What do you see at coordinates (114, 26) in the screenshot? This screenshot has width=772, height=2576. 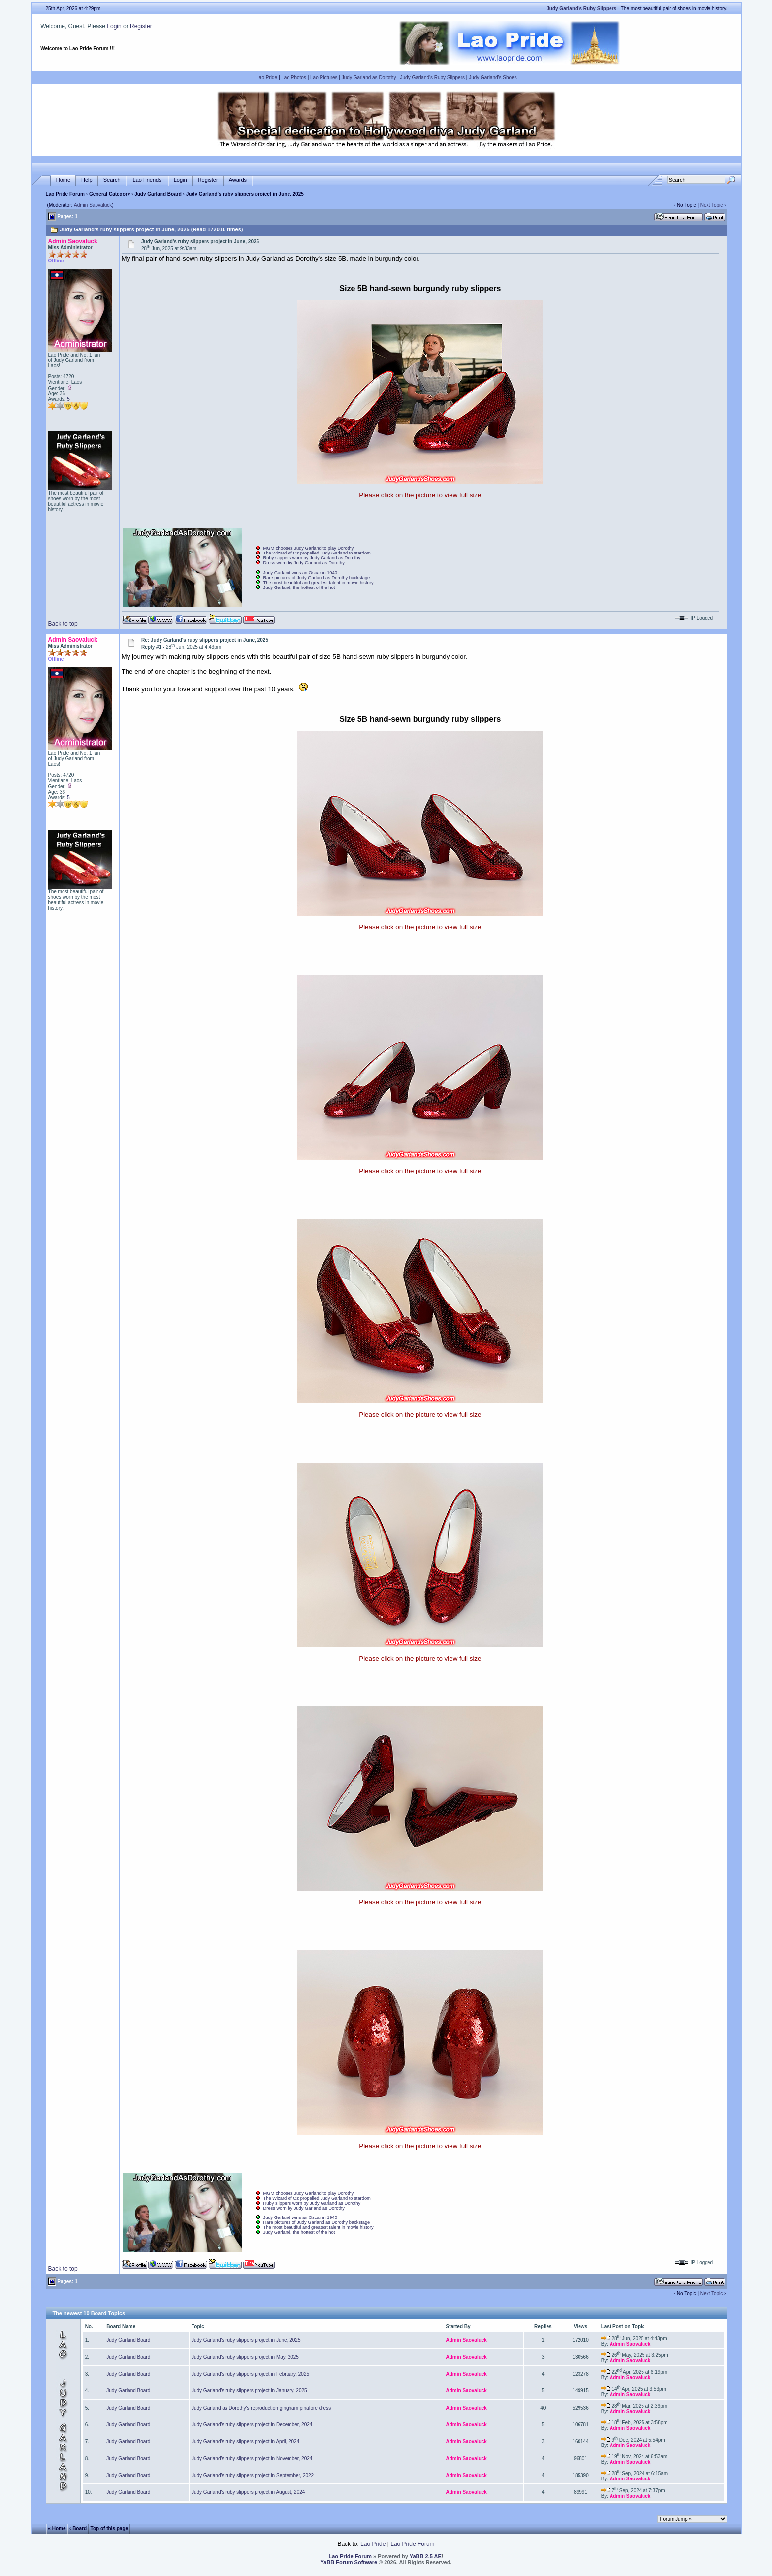 I see `Login` at bounding box center [114, 26].